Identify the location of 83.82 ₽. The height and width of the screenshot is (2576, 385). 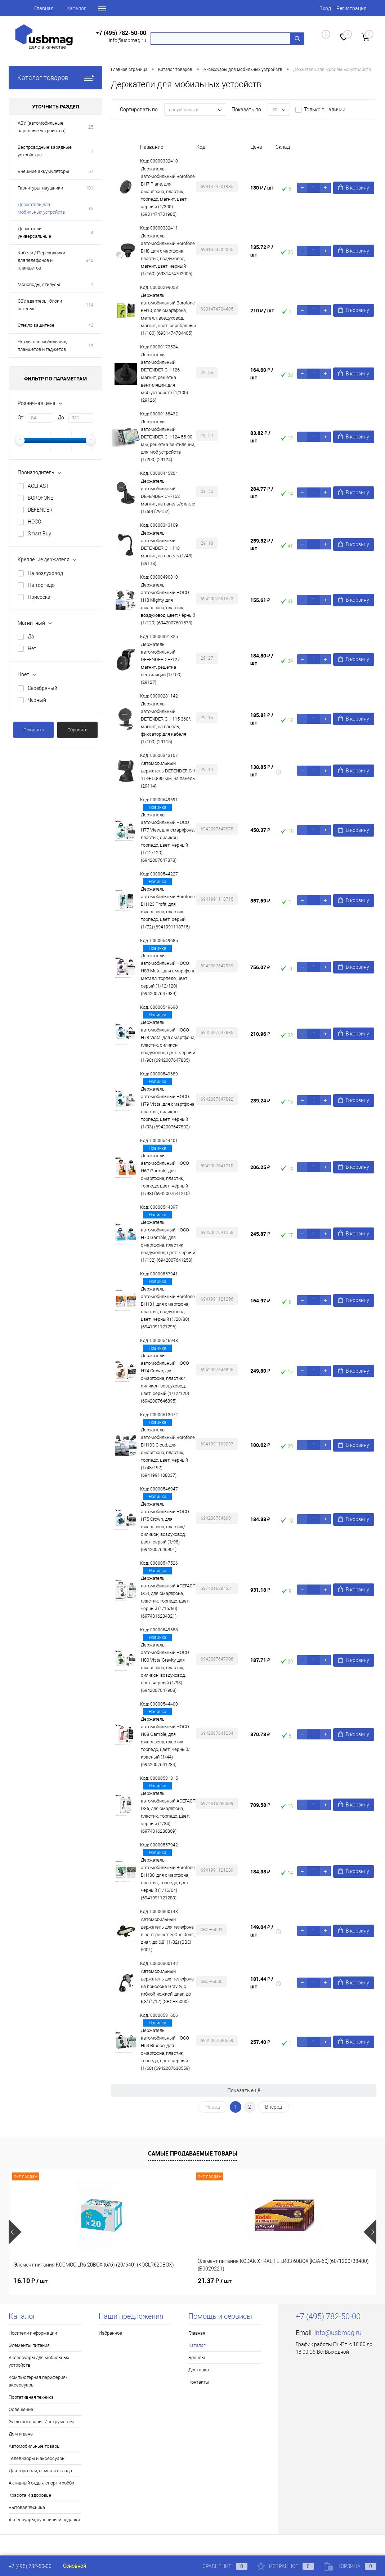
(260, 436).